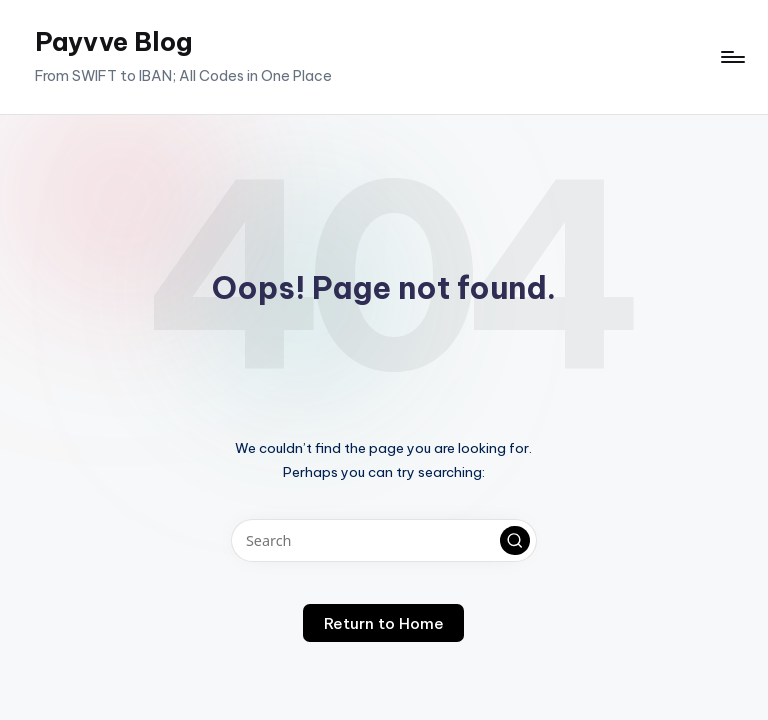 The width and height of the screenshot is (768, 720). Describe the element at coordinates (731, 57) in the screenshot. I see `[Menu]` at that location.